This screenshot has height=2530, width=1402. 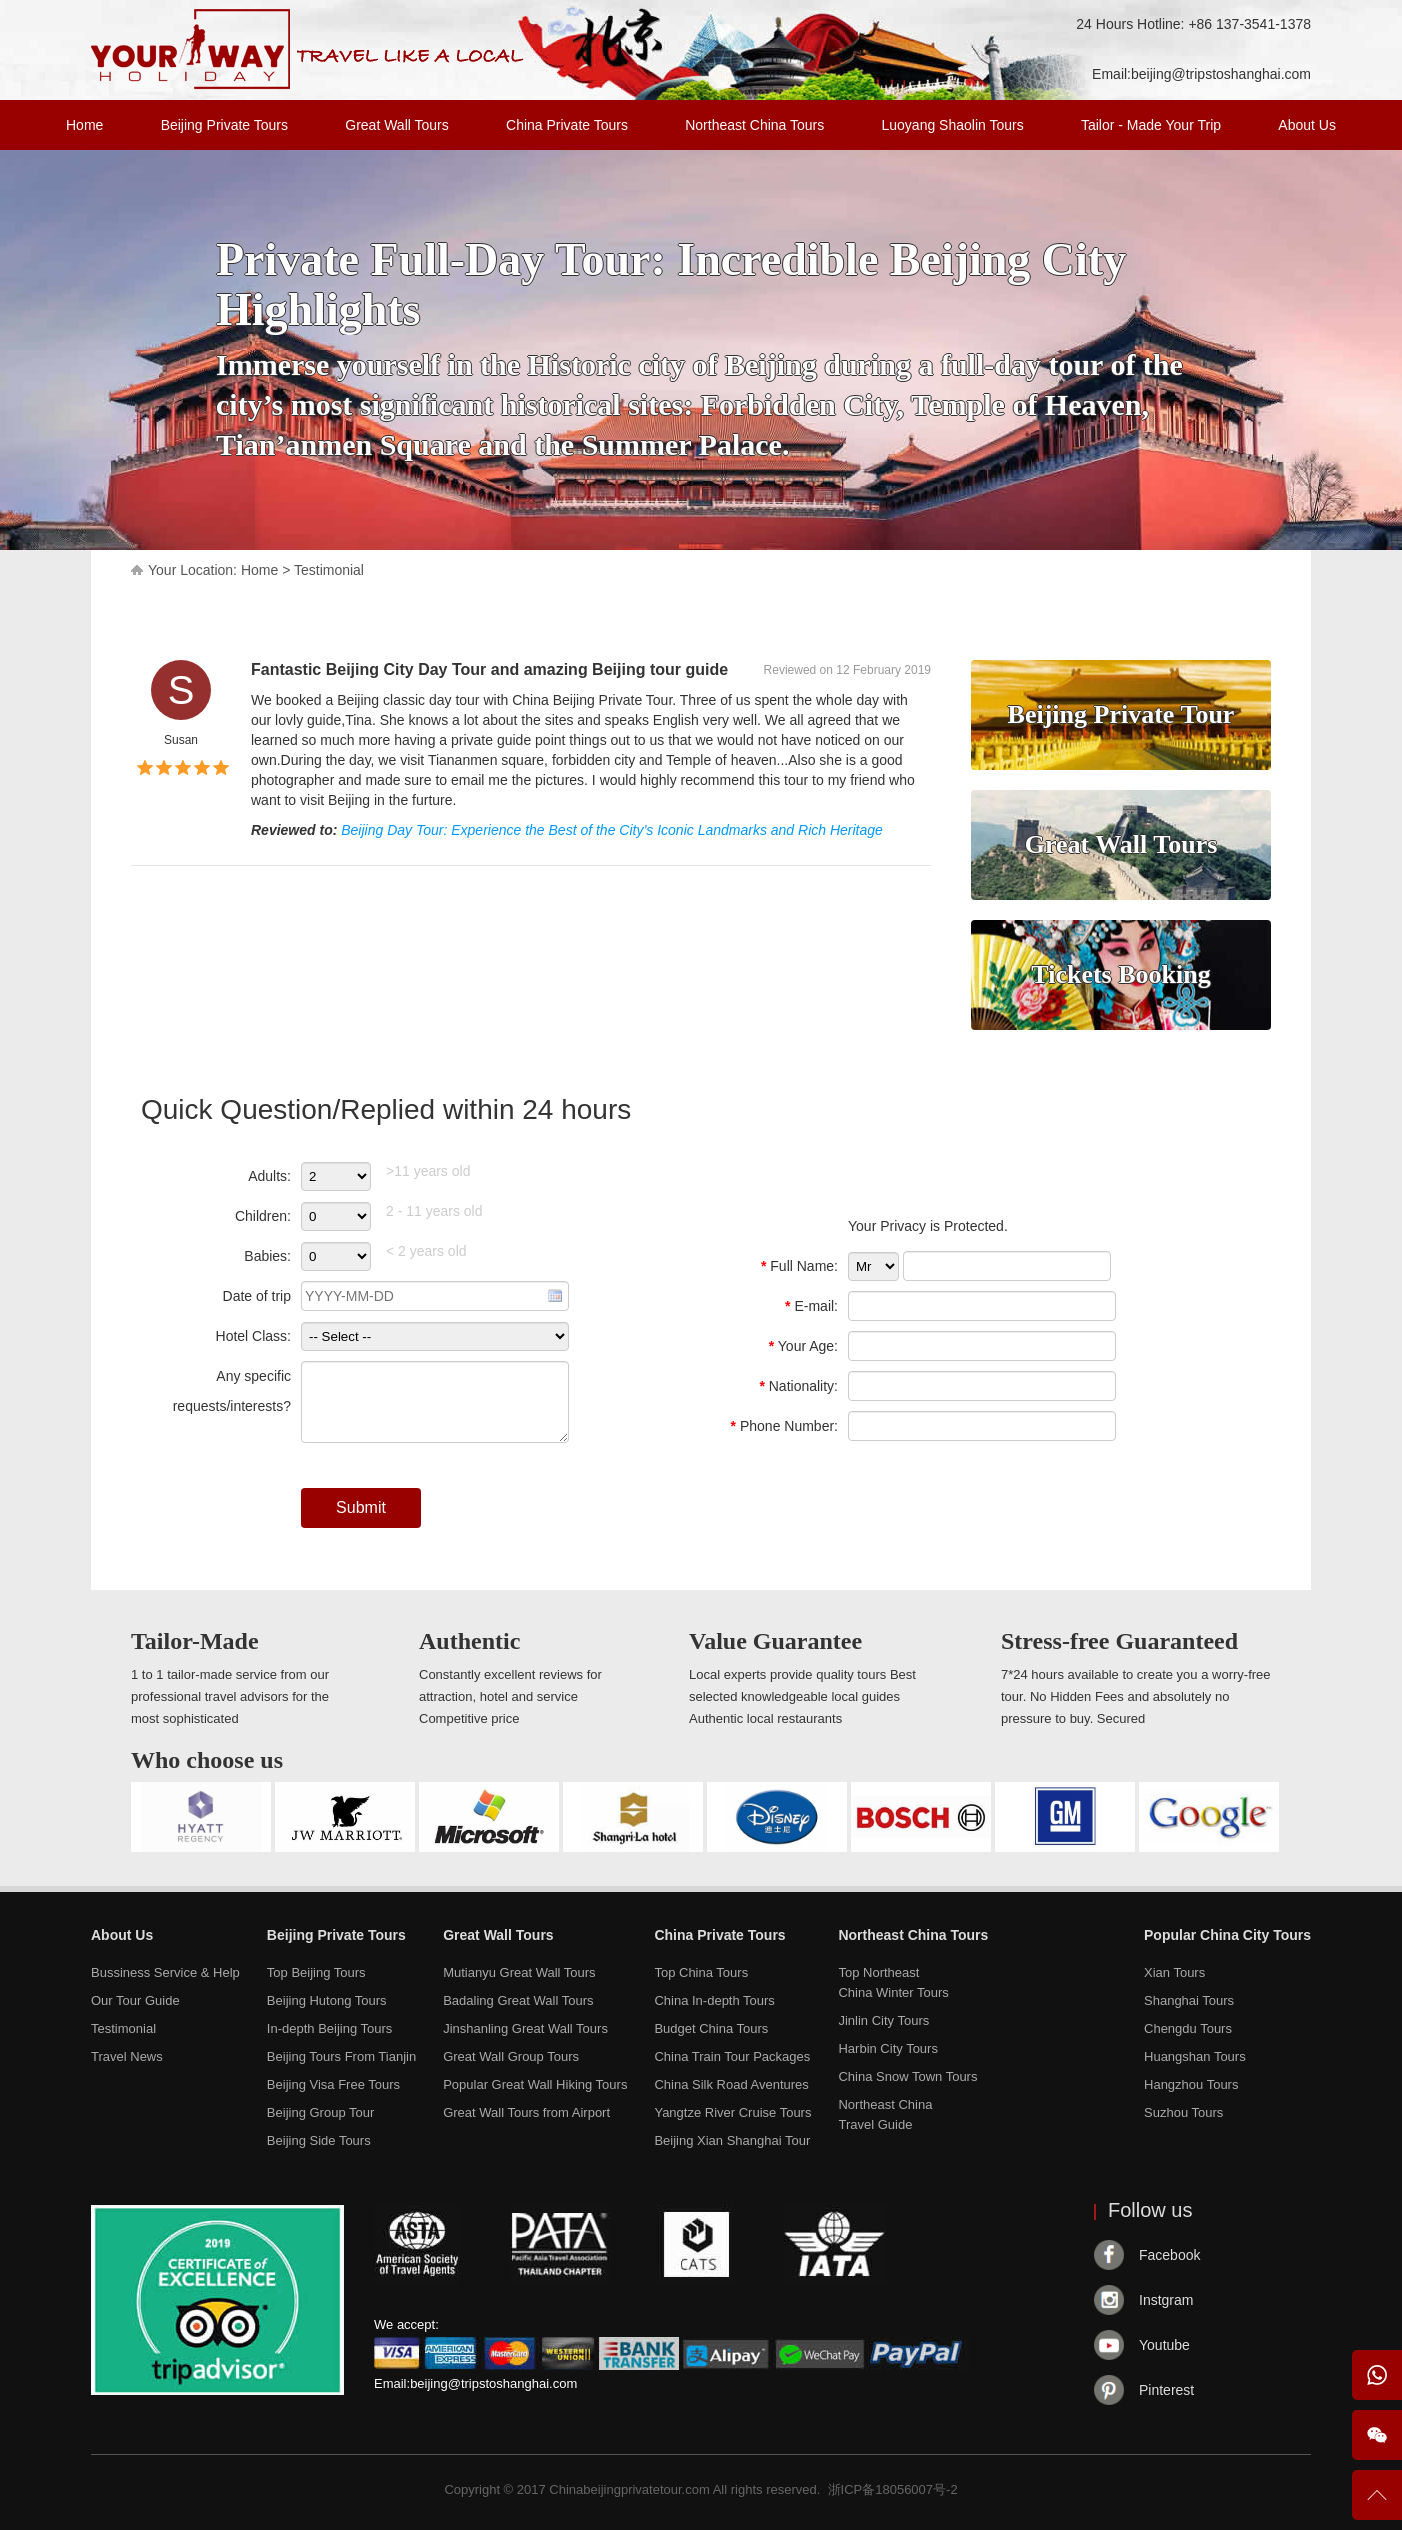 I want to click on Northeast ChinaTravel Guide, so click(x=885, y=2114).